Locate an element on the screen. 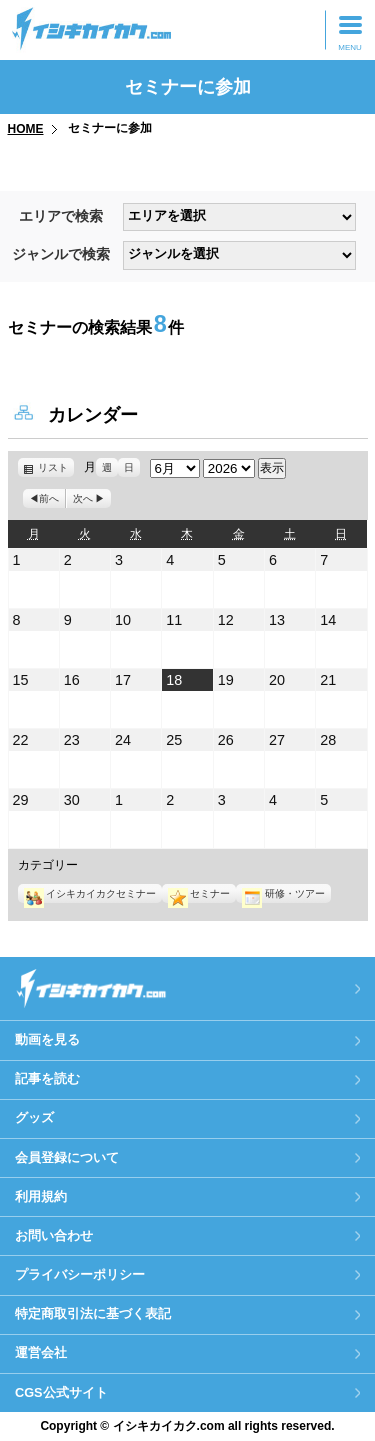 The image size is (375, 1441). イシキカイカクセミナー is located at coordinates (90, 893).